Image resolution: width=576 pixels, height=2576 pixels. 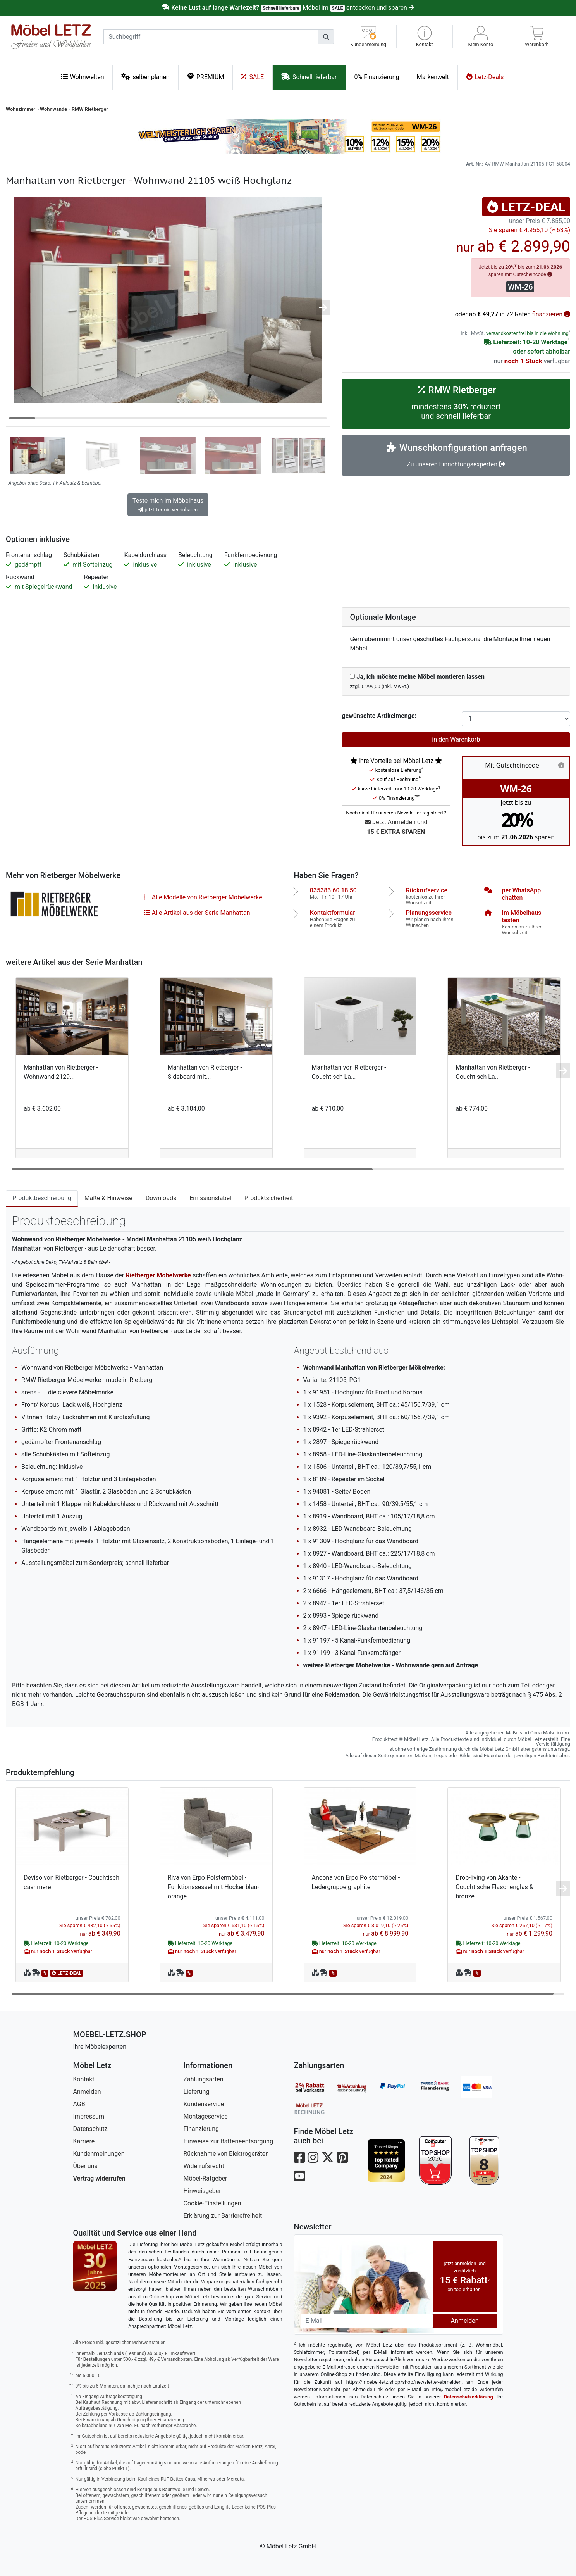 What do you see at coordinates (84, 2079) in the screenshot?
I see `Kontakt` at bounding box center [84, 2079].